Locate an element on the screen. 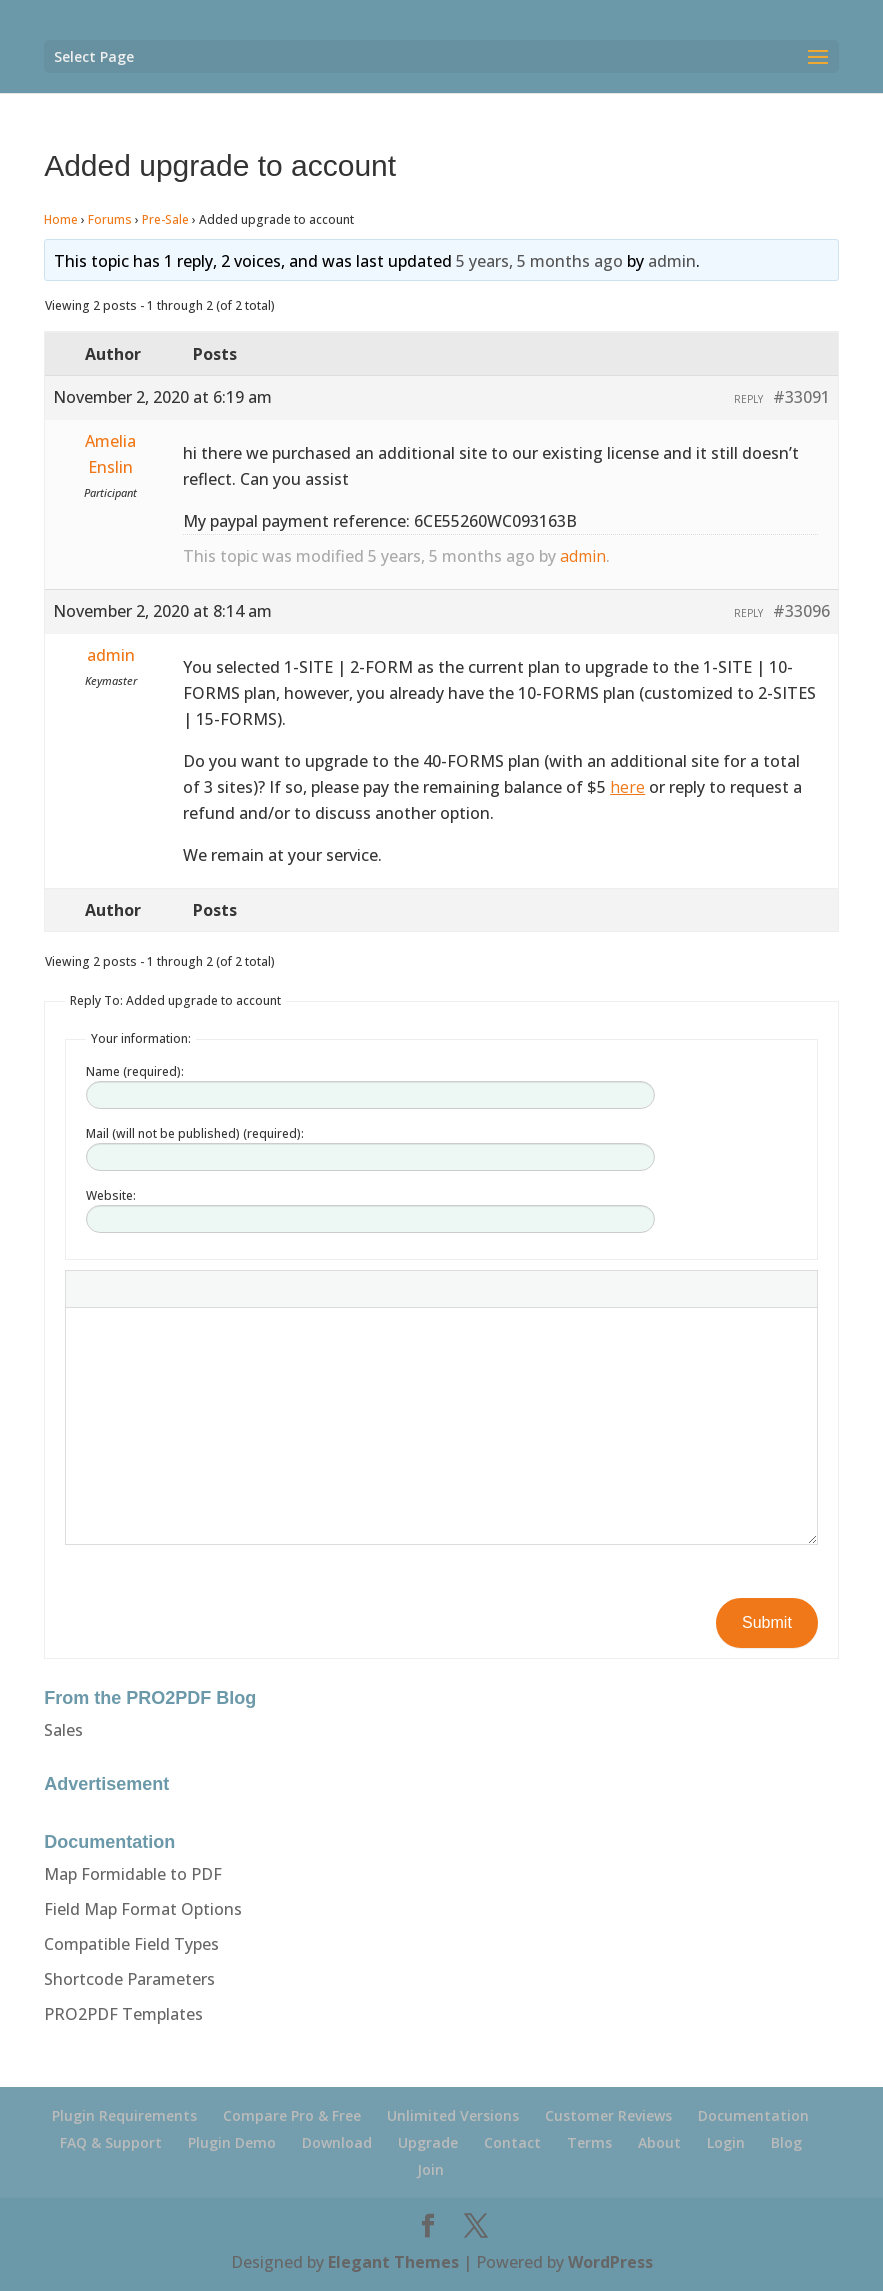 The width and height of the screenshot is (883, 2291). Upgrade is located at coordinates (428, 2142).